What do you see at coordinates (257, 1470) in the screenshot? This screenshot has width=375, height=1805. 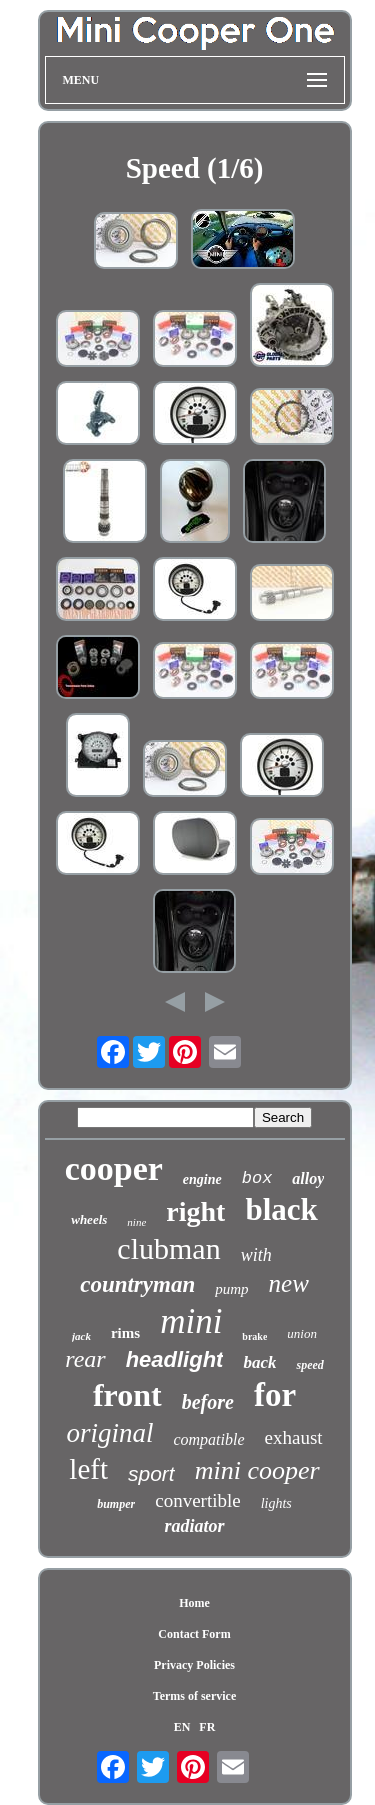 I see `mini cooper` at bounding box center [257, 1470].